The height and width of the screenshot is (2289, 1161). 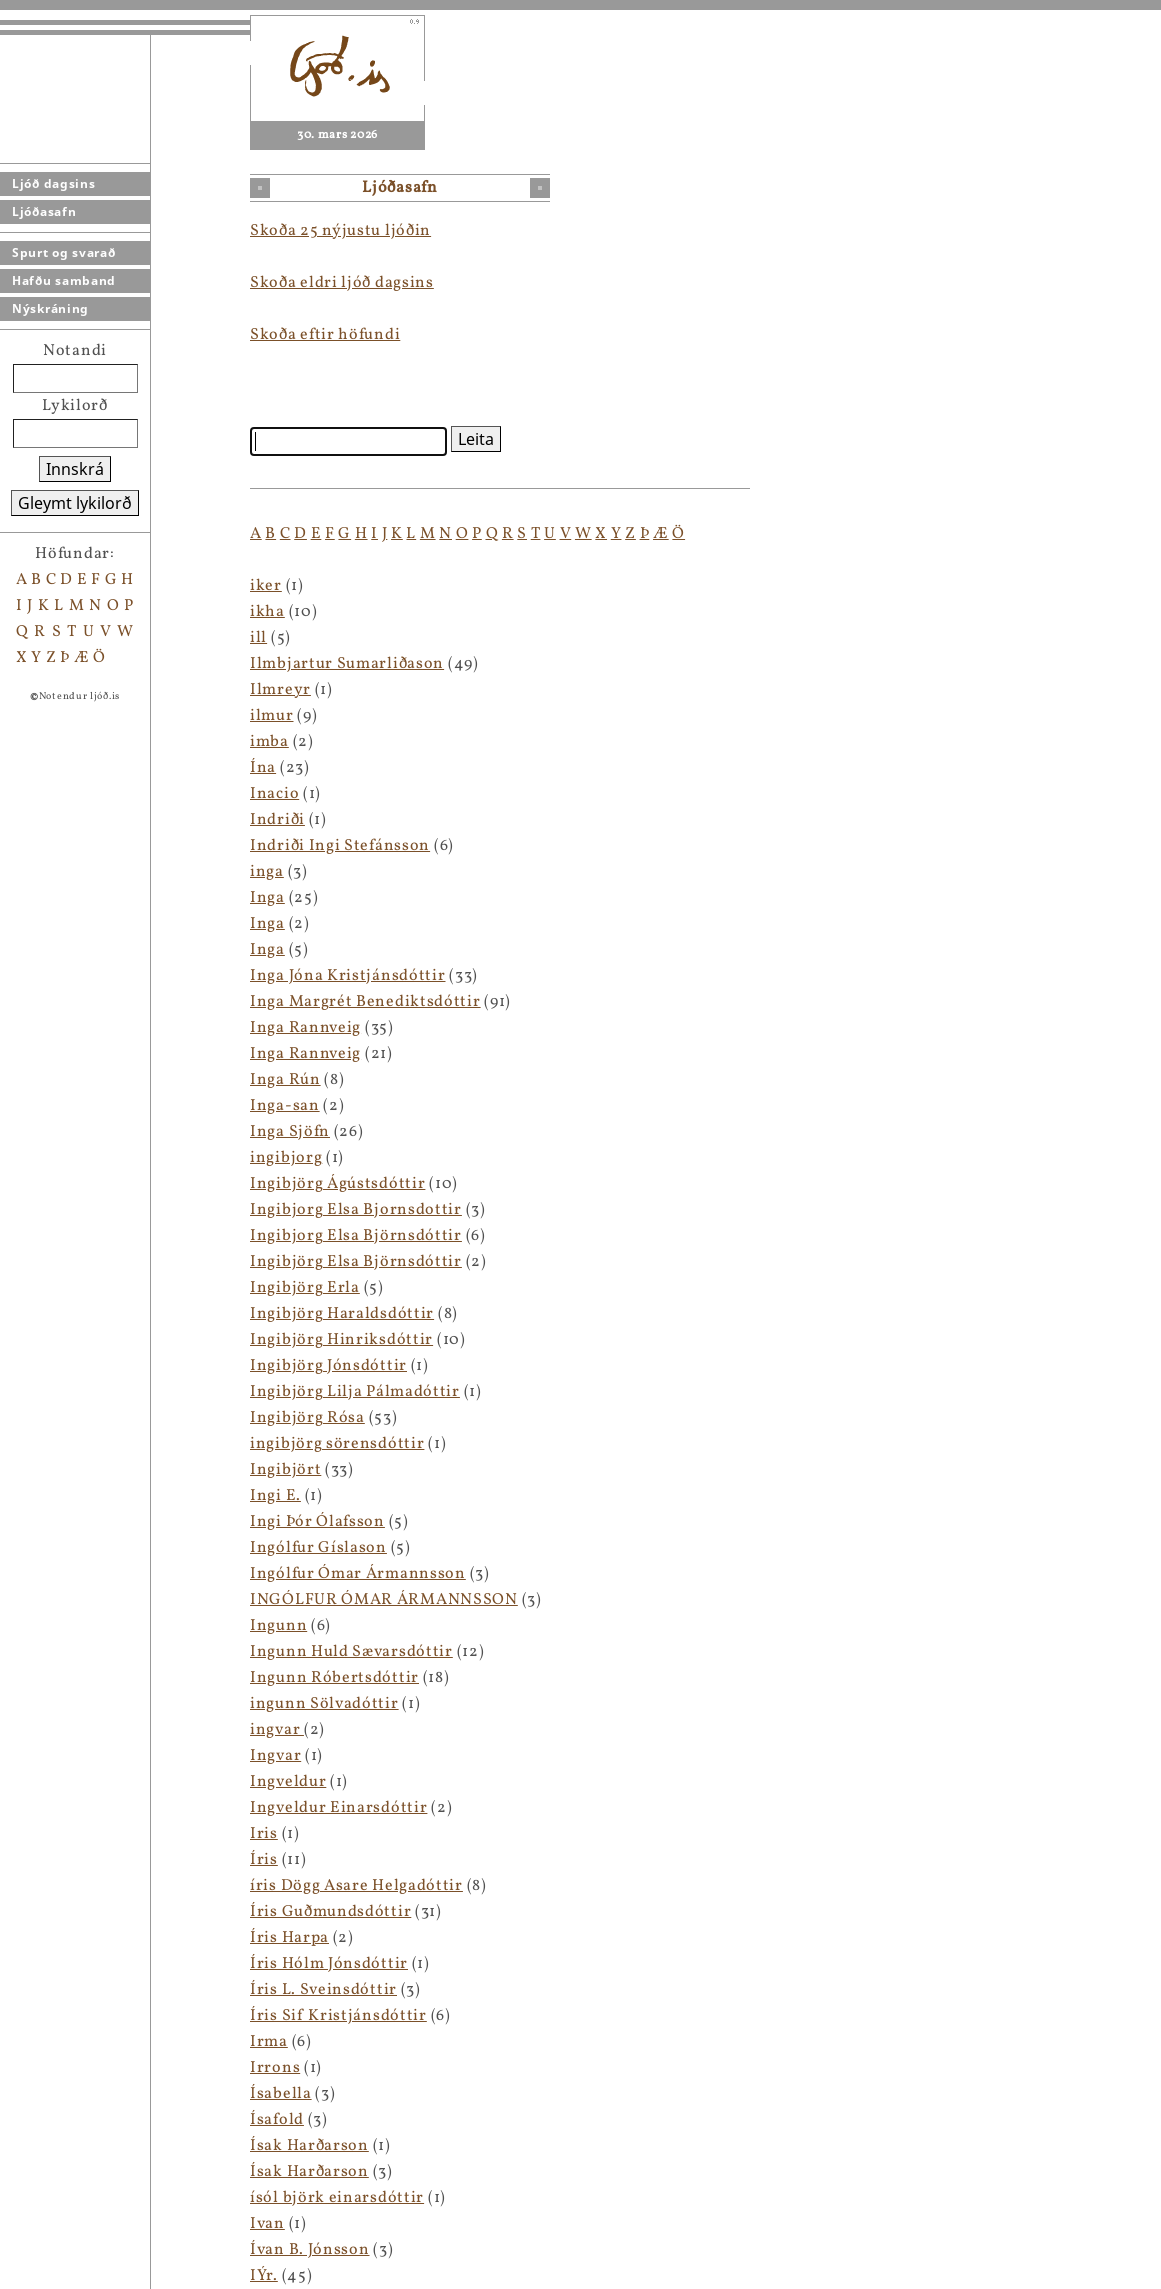 I want to click on Ingunn, so click(x=278, y=1626).